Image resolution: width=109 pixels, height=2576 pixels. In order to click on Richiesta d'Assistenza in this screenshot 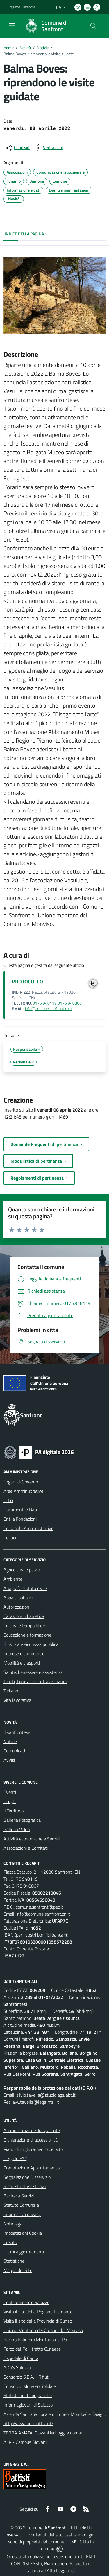, I will do `click(24, 2186)`.